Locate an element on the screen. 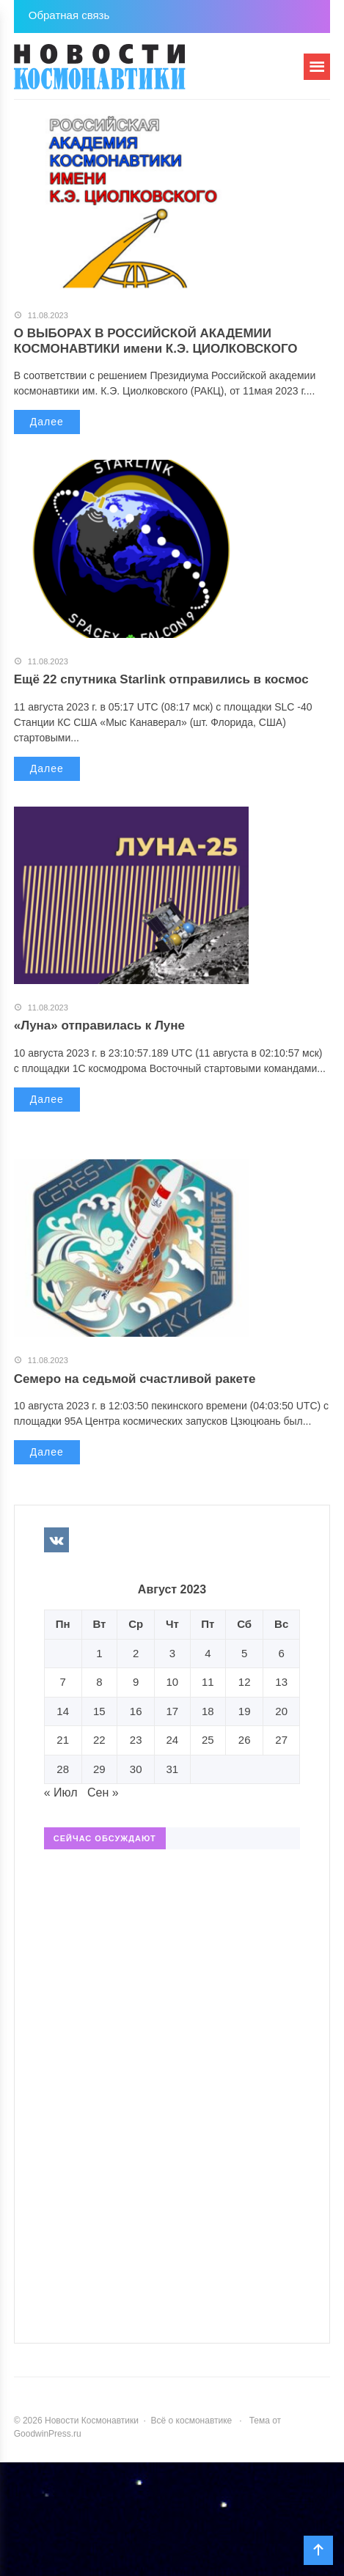  25 [Записи, опубликованные 25.08.2023] is located at coordinates (208, 1739).